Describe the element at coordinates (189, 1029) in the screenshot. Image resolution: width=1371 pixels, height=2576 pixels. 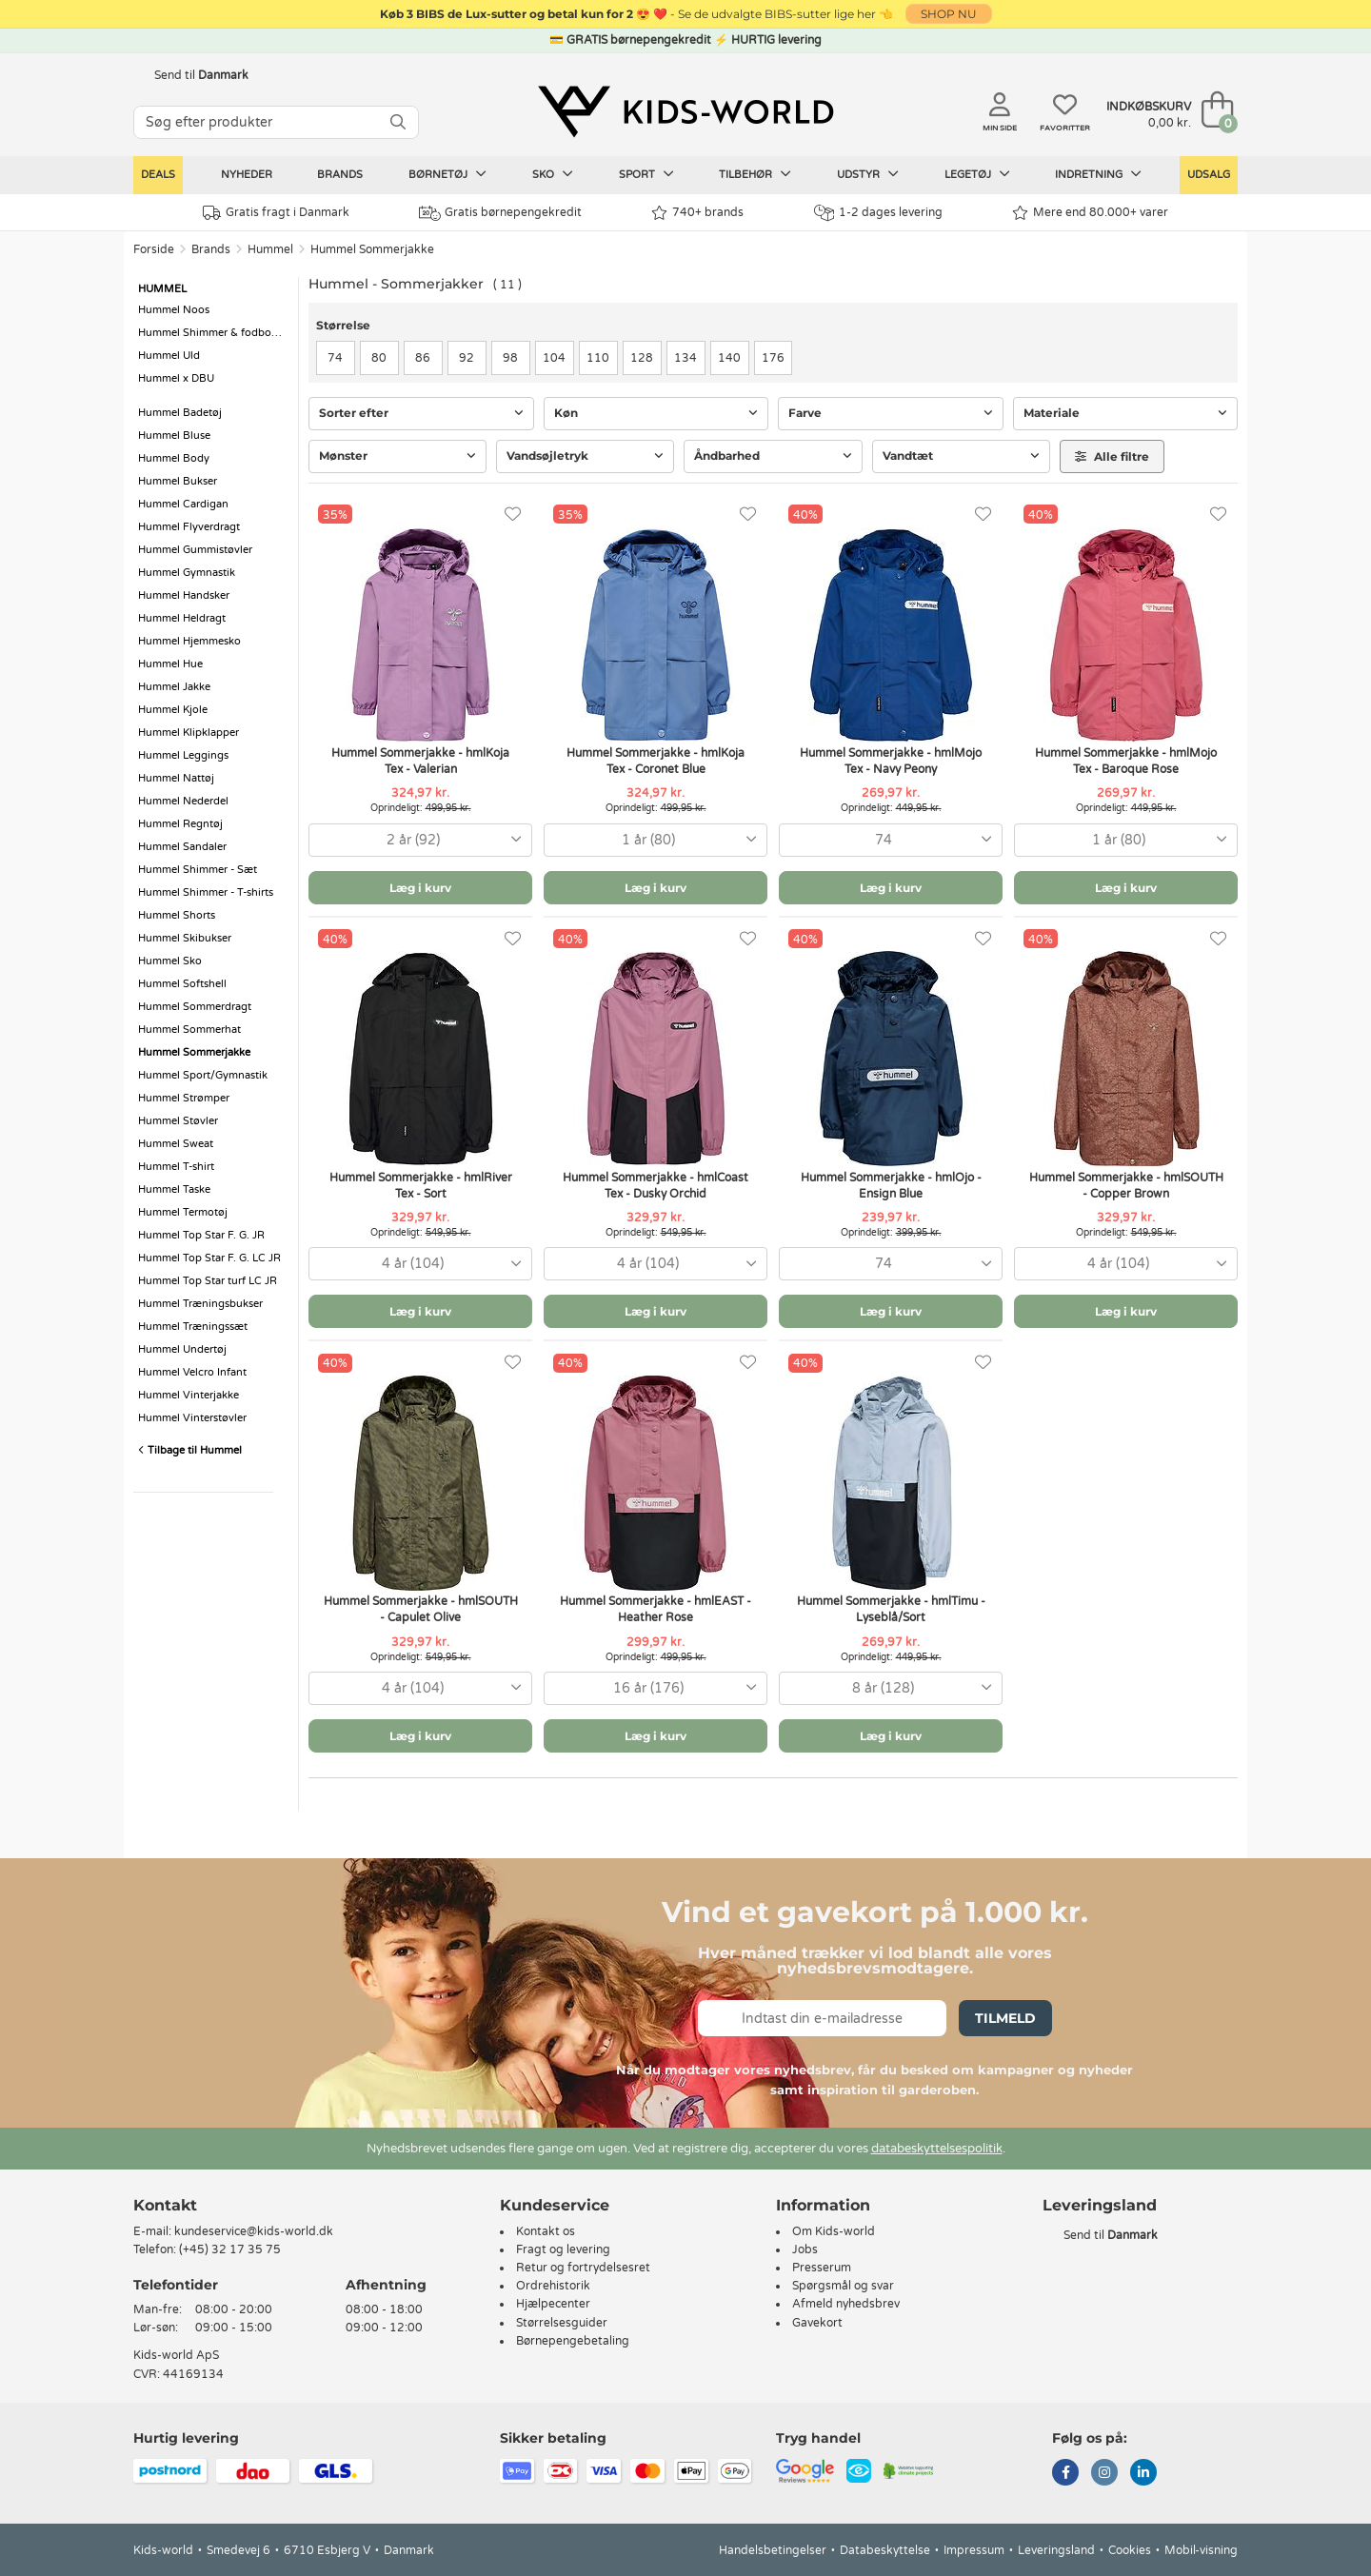
I see `Hummel Sommerhat` at that location.